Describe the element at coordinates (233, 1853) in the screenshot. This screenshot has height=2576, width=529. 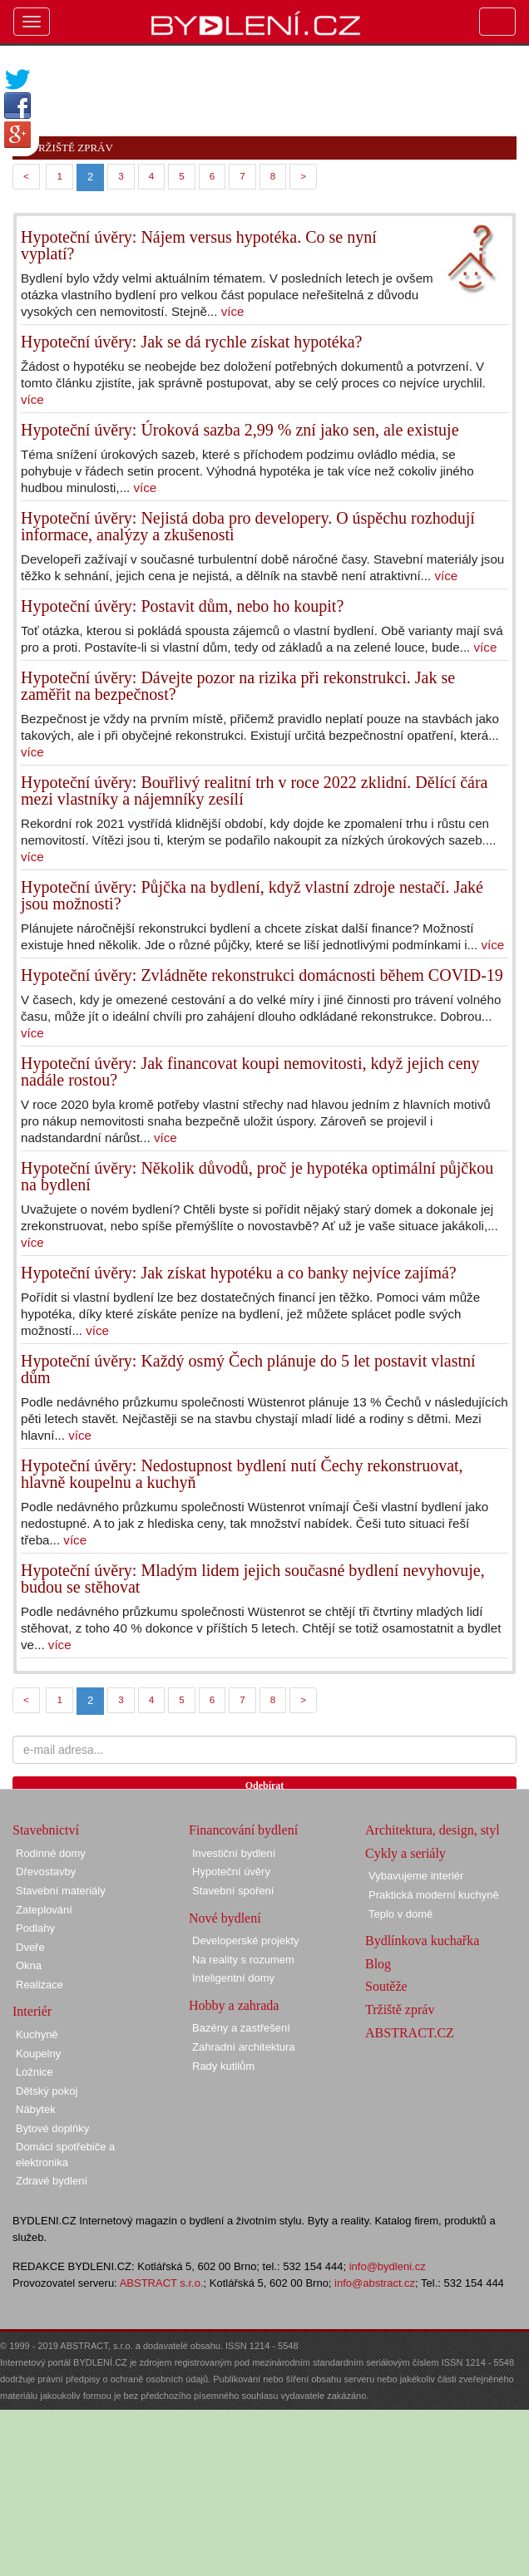
I see `Investiční bydlení` at that location.